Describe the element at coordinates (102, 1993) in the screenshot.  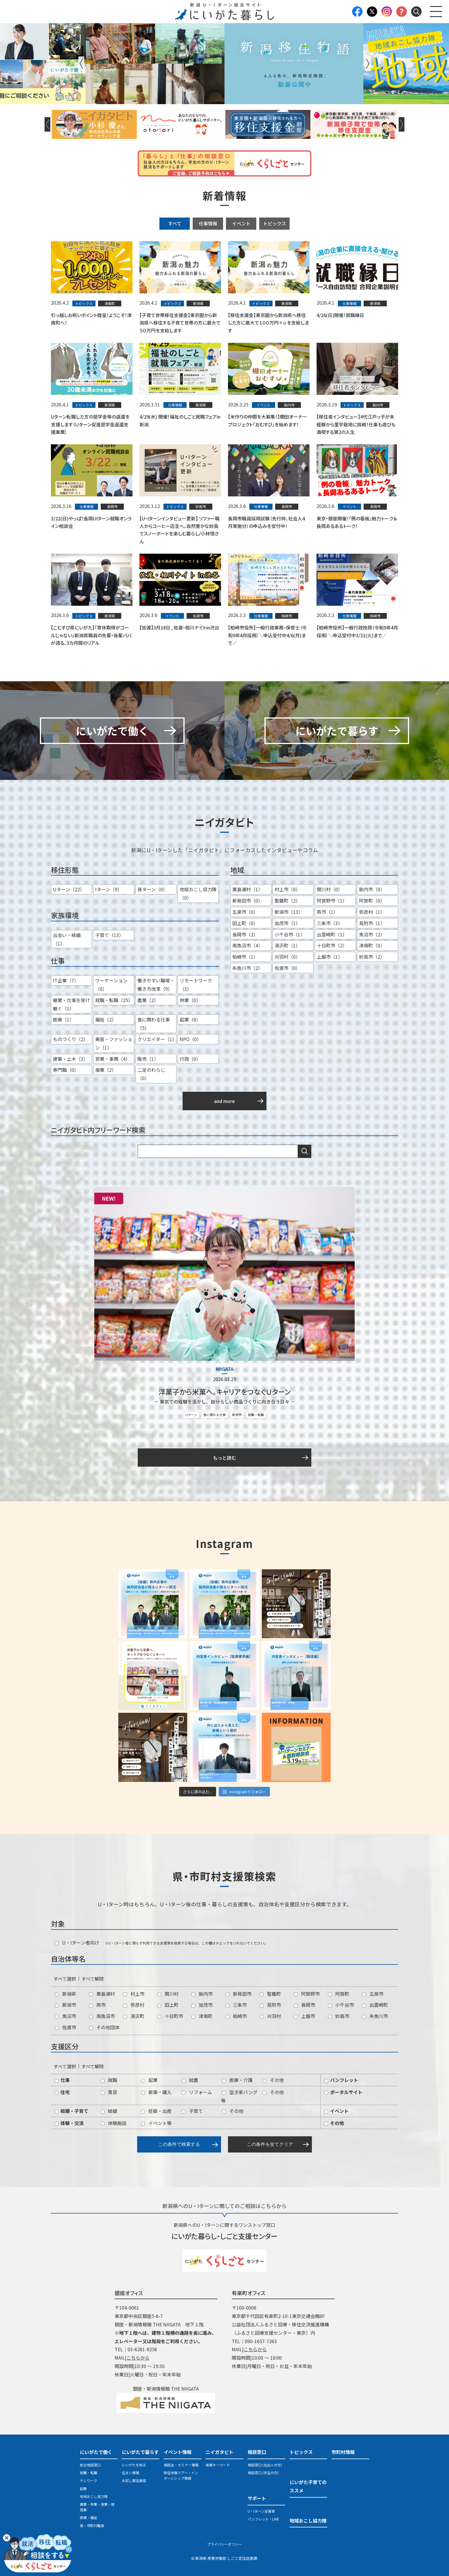
I see `粟島浦村` at that location.